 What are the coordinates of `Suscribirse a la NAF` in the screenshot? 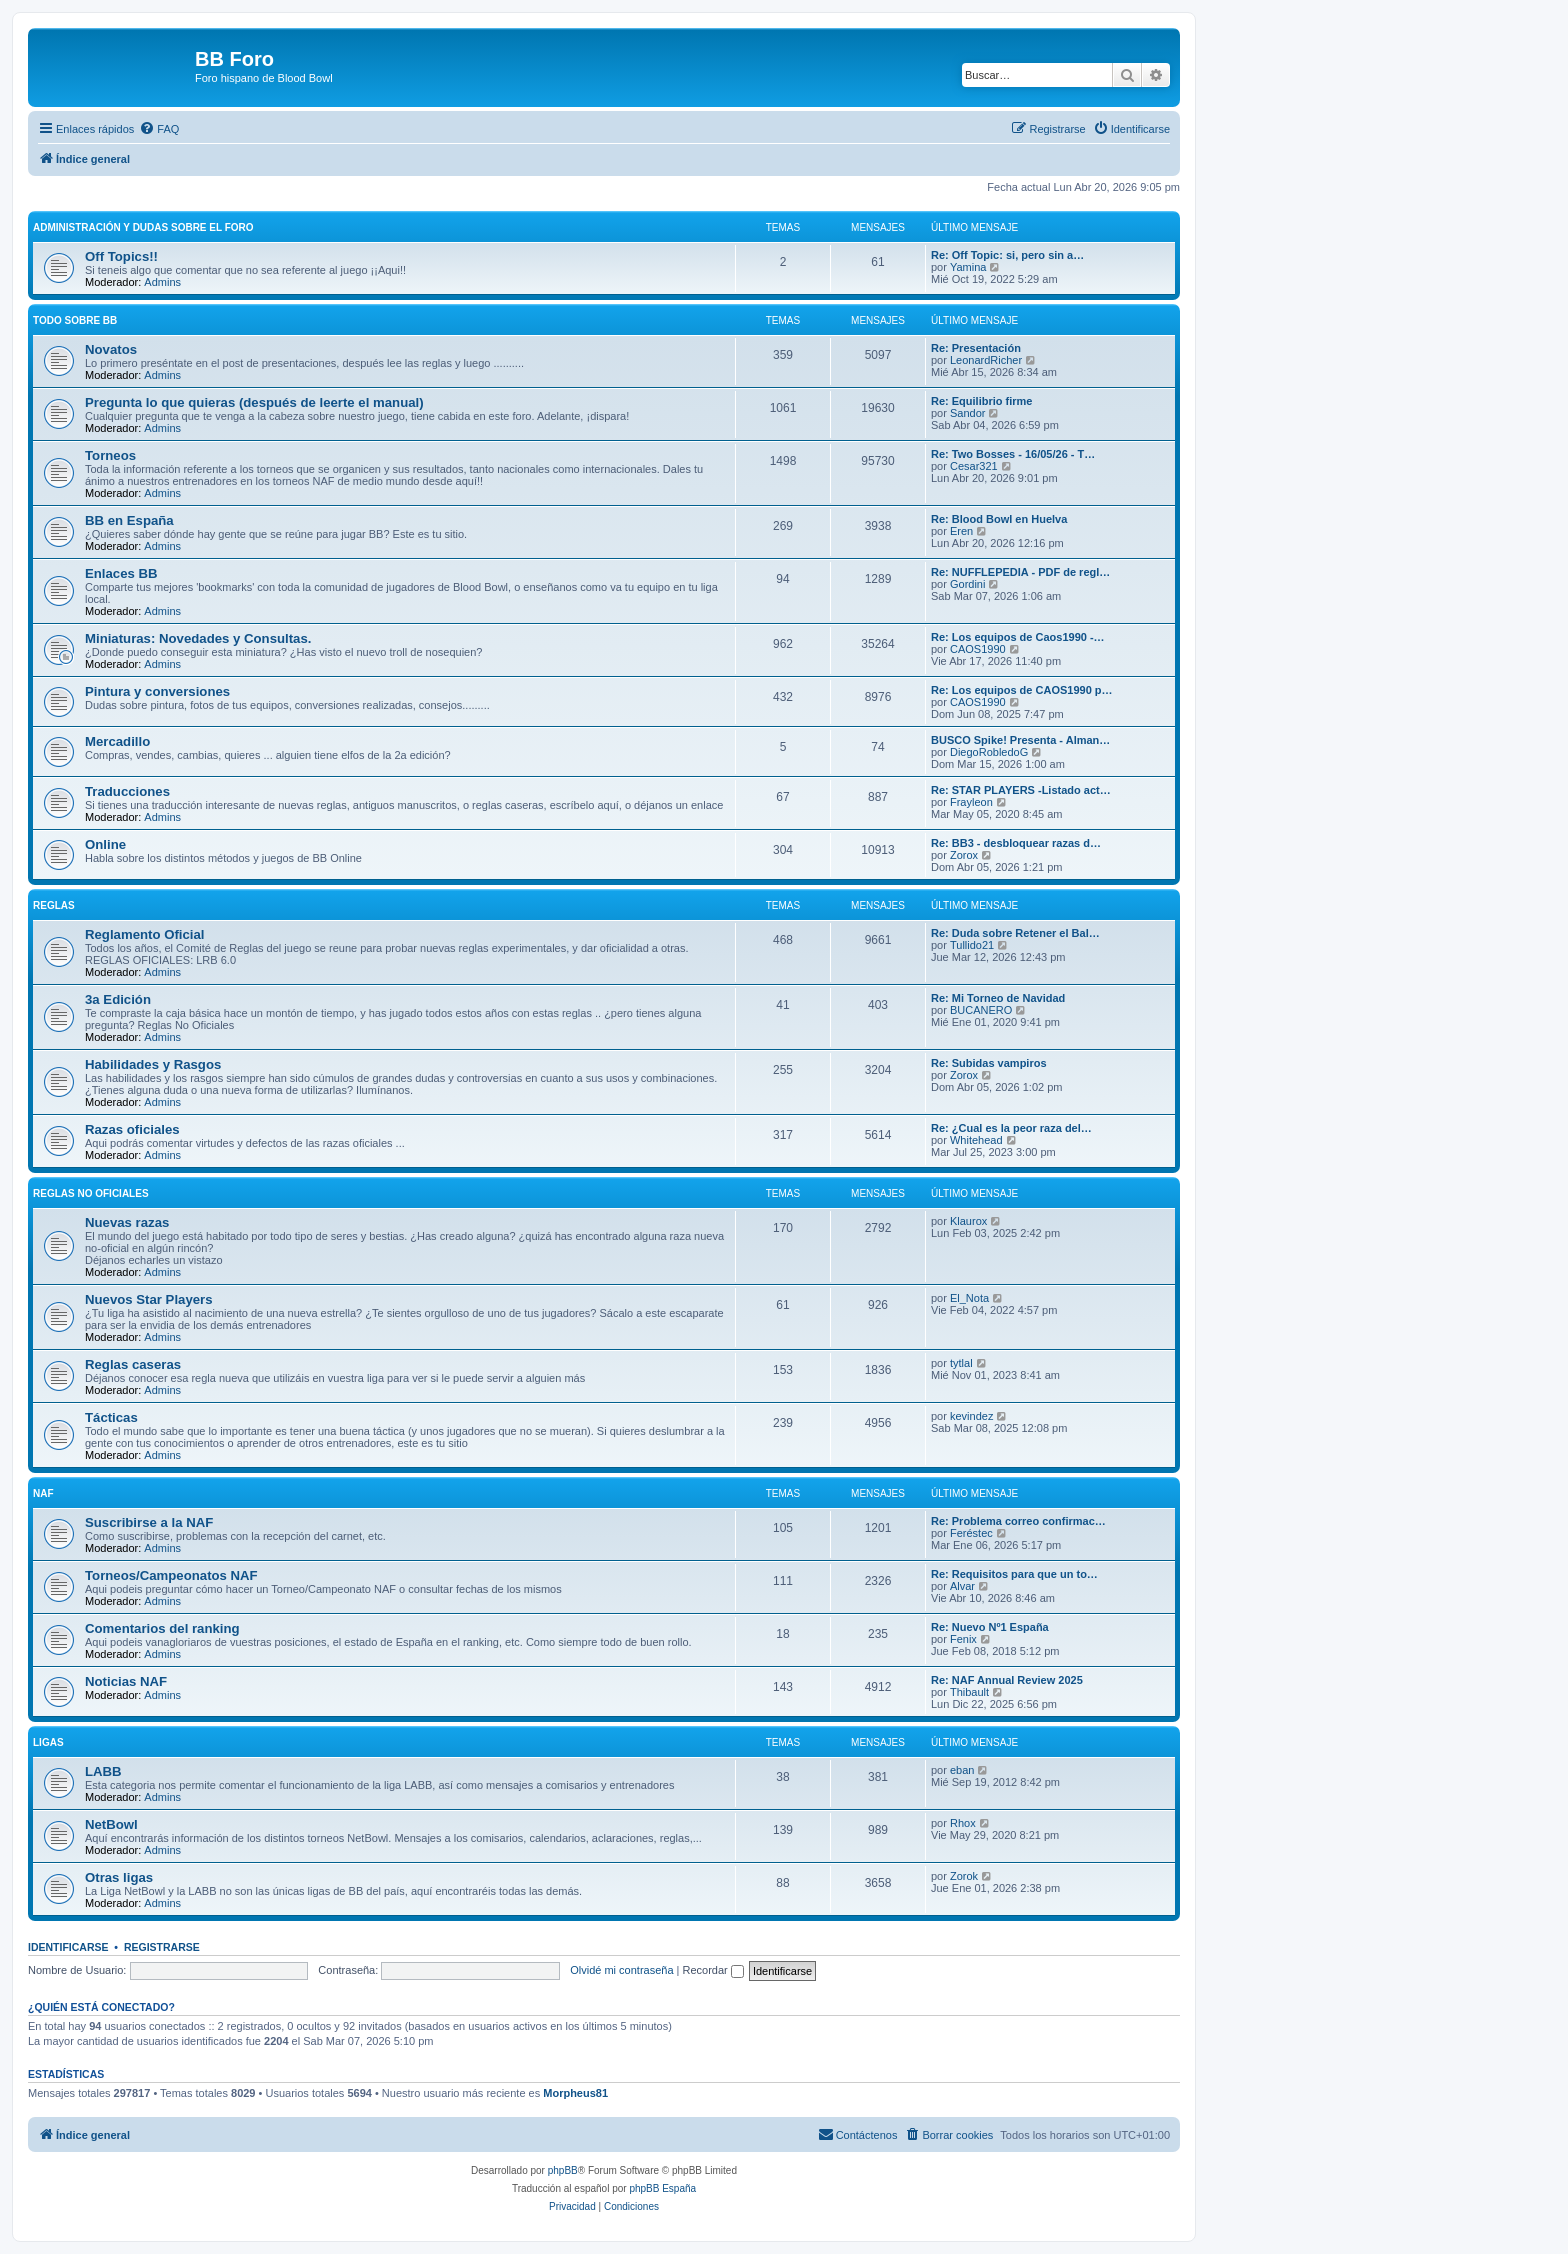 It's located at (149, 1522).